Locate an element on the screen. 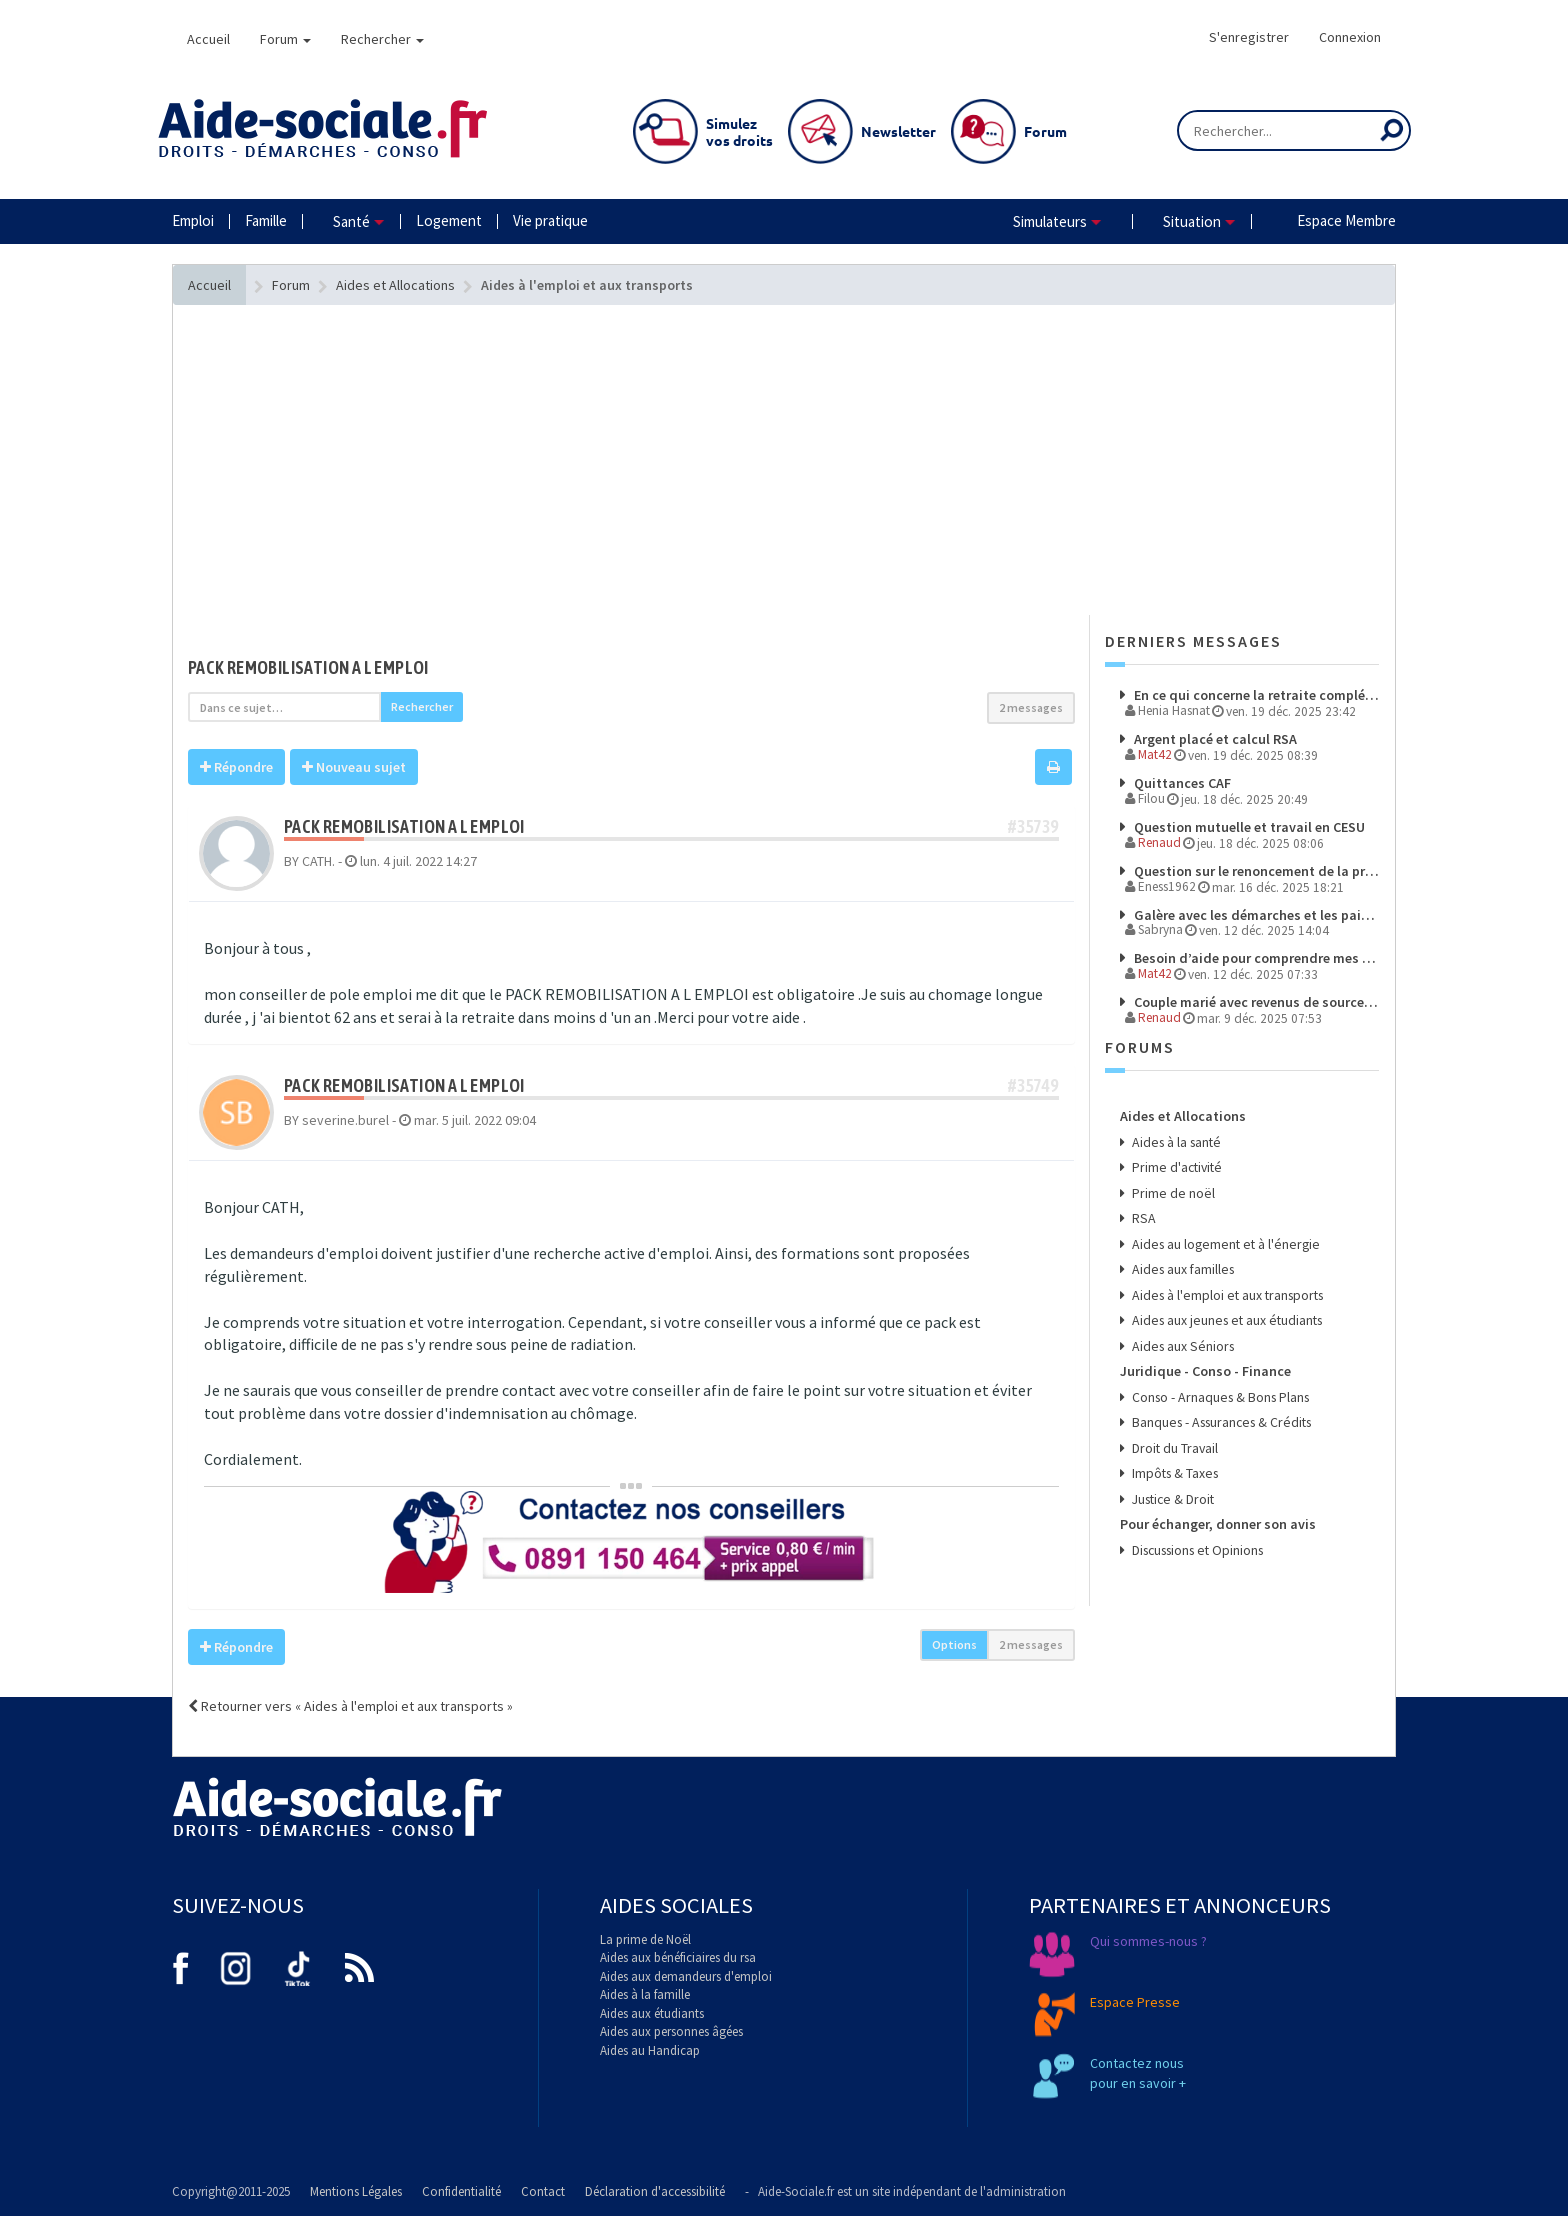 This screenshot has width=1568, height=2216. Question mutuelle et travail en CESU is located at coordinates (1248, 825).